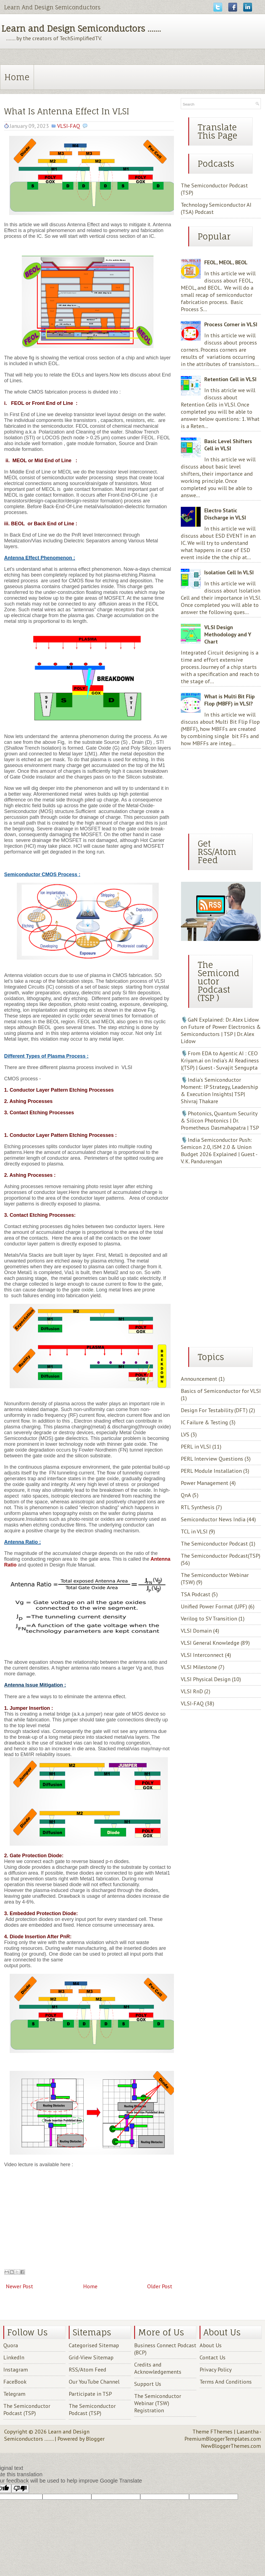 Image resolution: width=265 pixels, height=2576 pixels. What do you see at coordinates (147, 2383) in the screenshot?
I see `Support Us` at bounding box center [147, 2383].